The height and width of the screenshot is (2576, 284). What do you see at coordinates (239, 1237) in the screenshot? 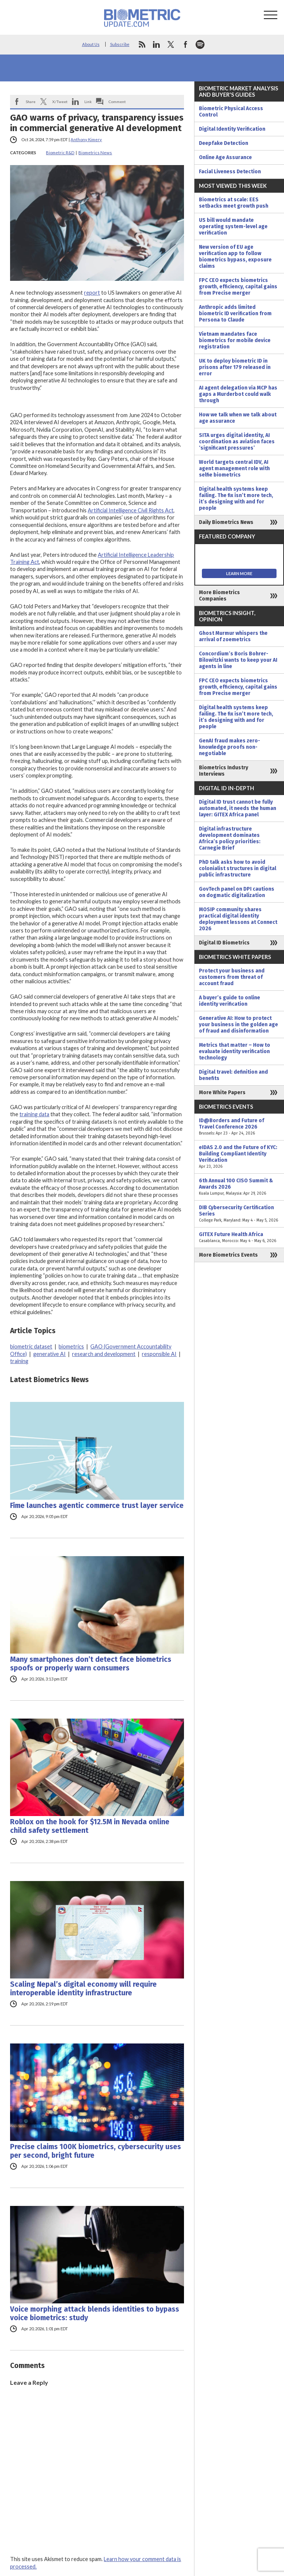
I see `GITEX Future Health Africa` at bounding box center [239, 1237].